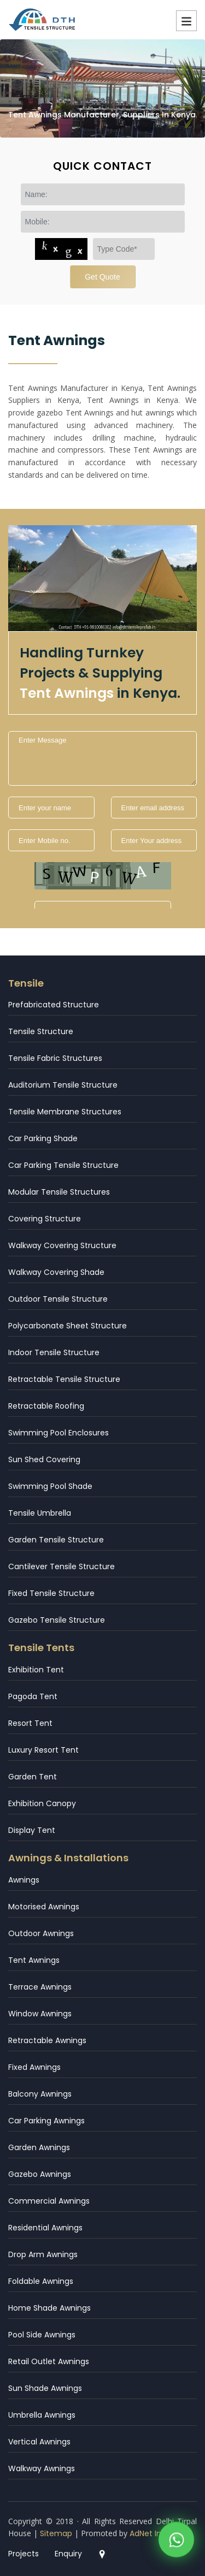 The height and width of the screenshot is (2576, 205). Describe the element at coordinates (58, 1432) in the screenshot. I see `Swimming Pool Enclosures` at that location.